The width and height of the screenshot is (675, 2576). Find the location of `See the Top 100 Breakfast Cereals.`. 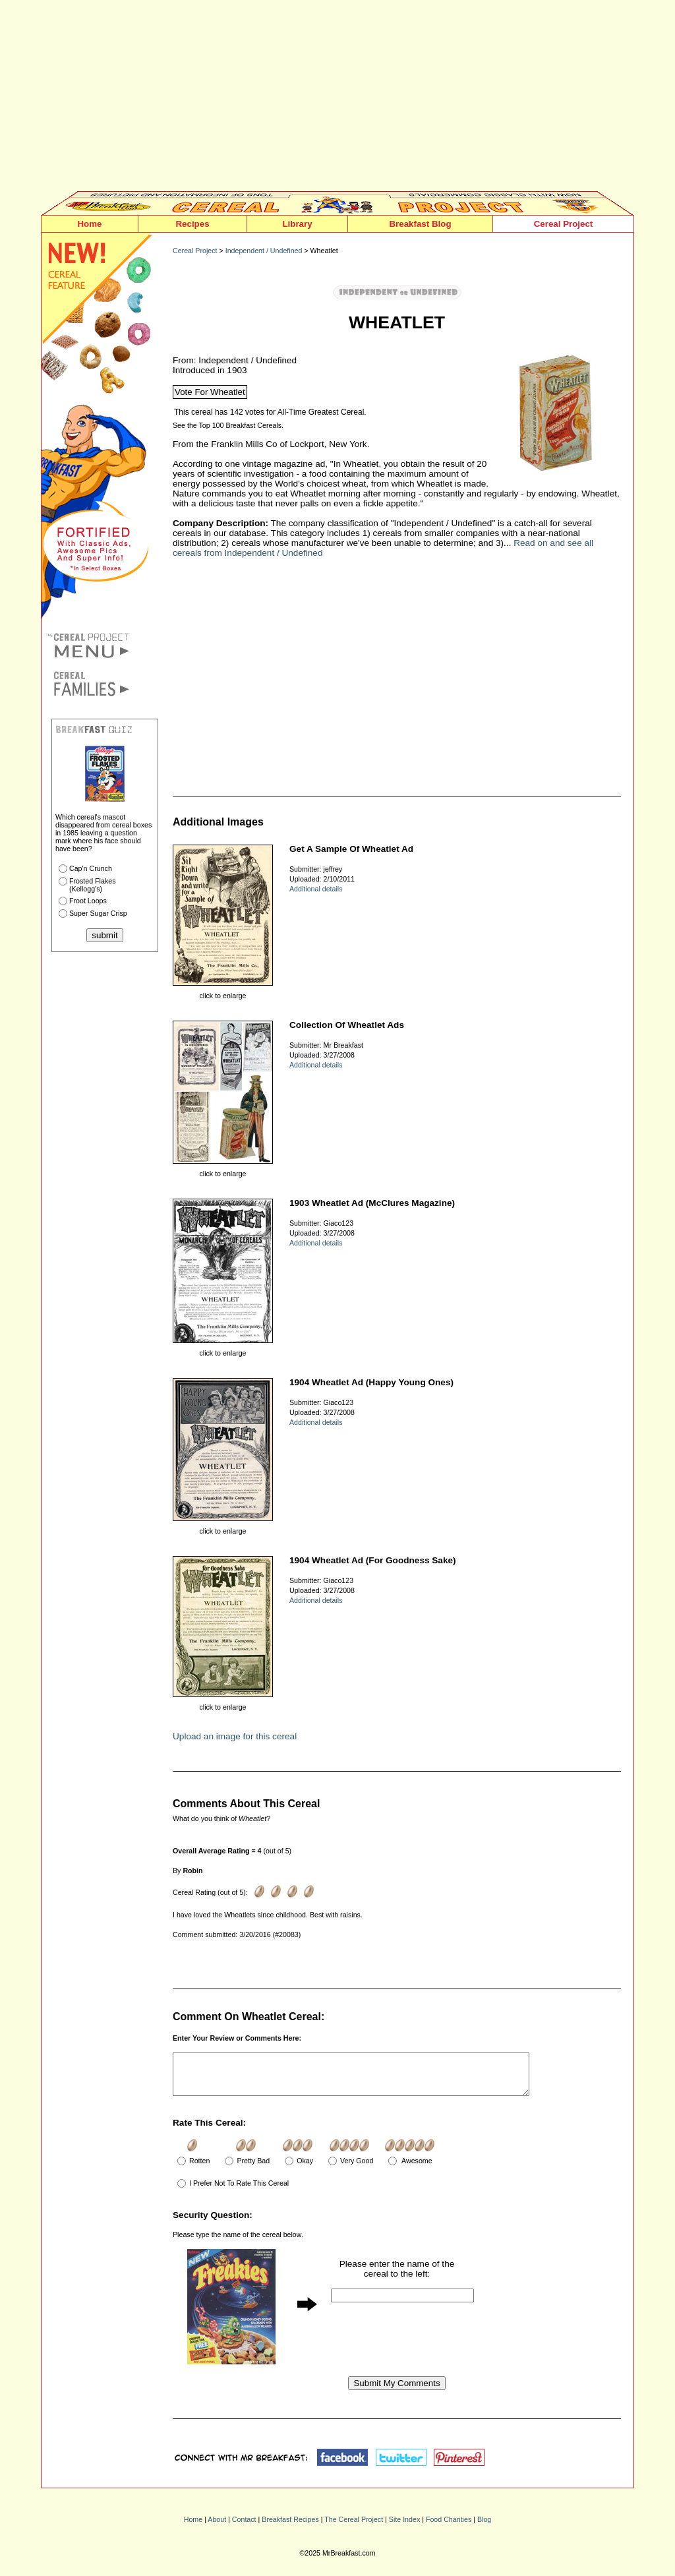

See the Top 100 Breakfast Cereals. is located at coordinates (228, 425).